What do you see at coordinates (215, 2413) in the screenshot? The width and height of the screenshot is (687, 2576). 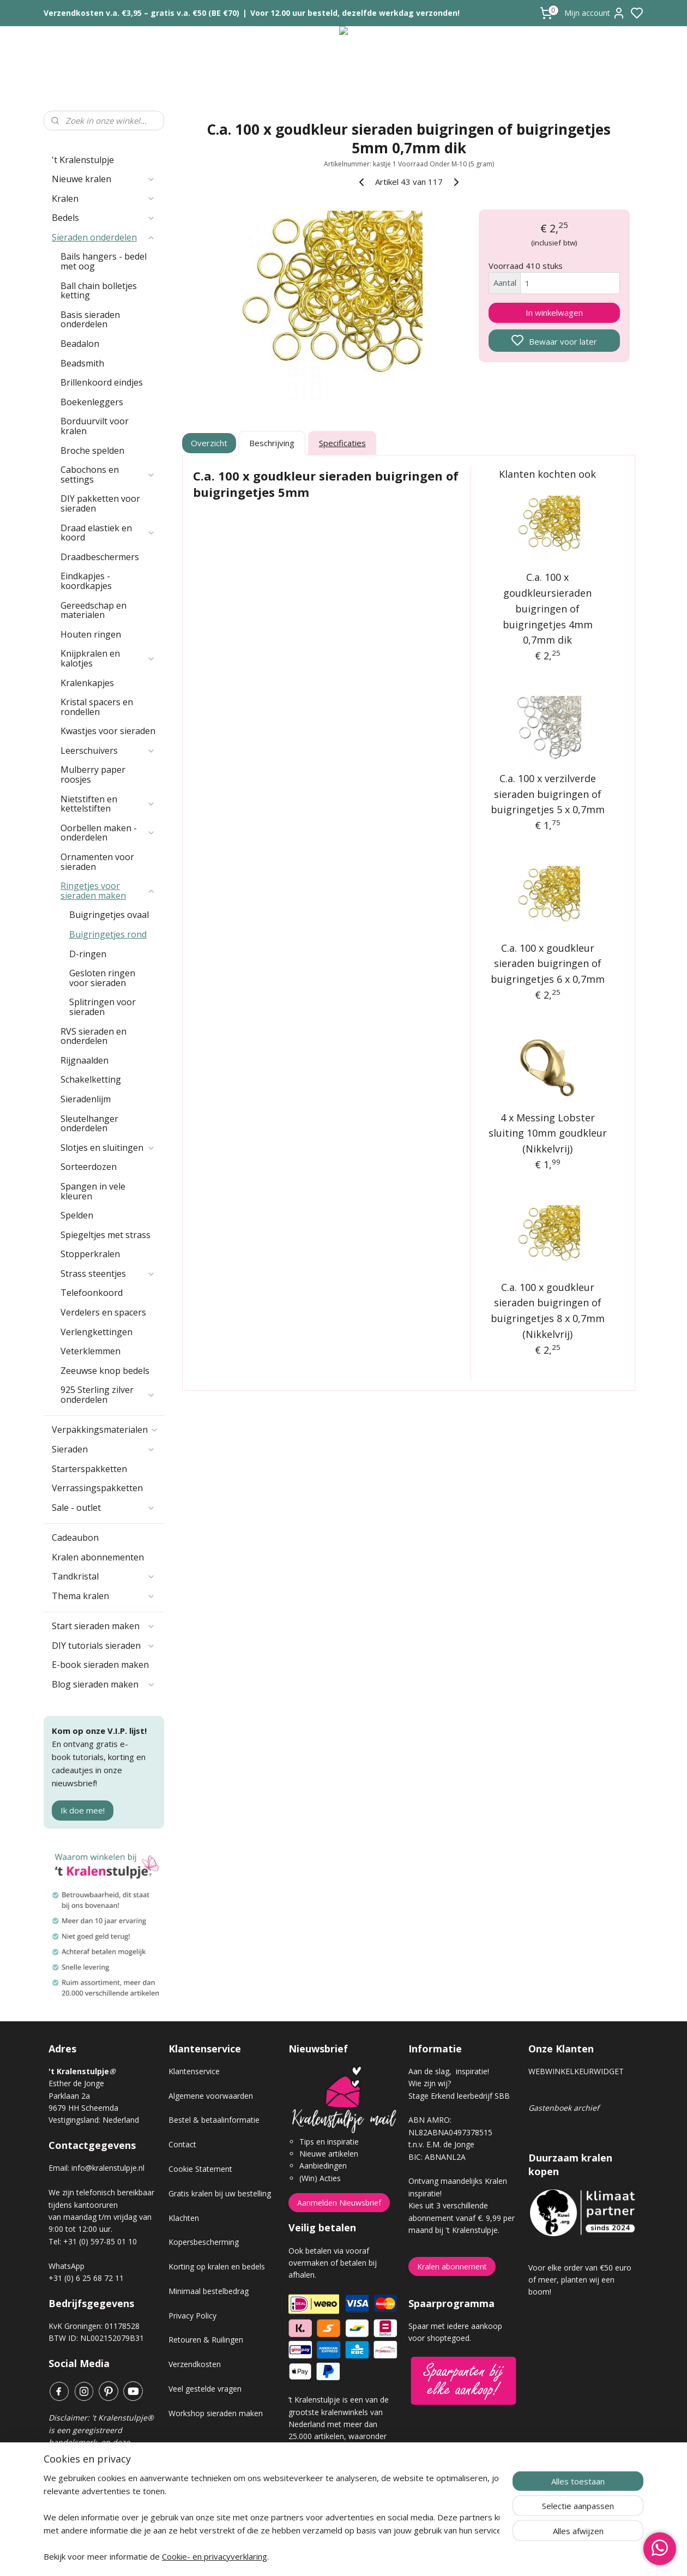 I see `Workshop sieraden maken` at bounding box center [215, 2413].